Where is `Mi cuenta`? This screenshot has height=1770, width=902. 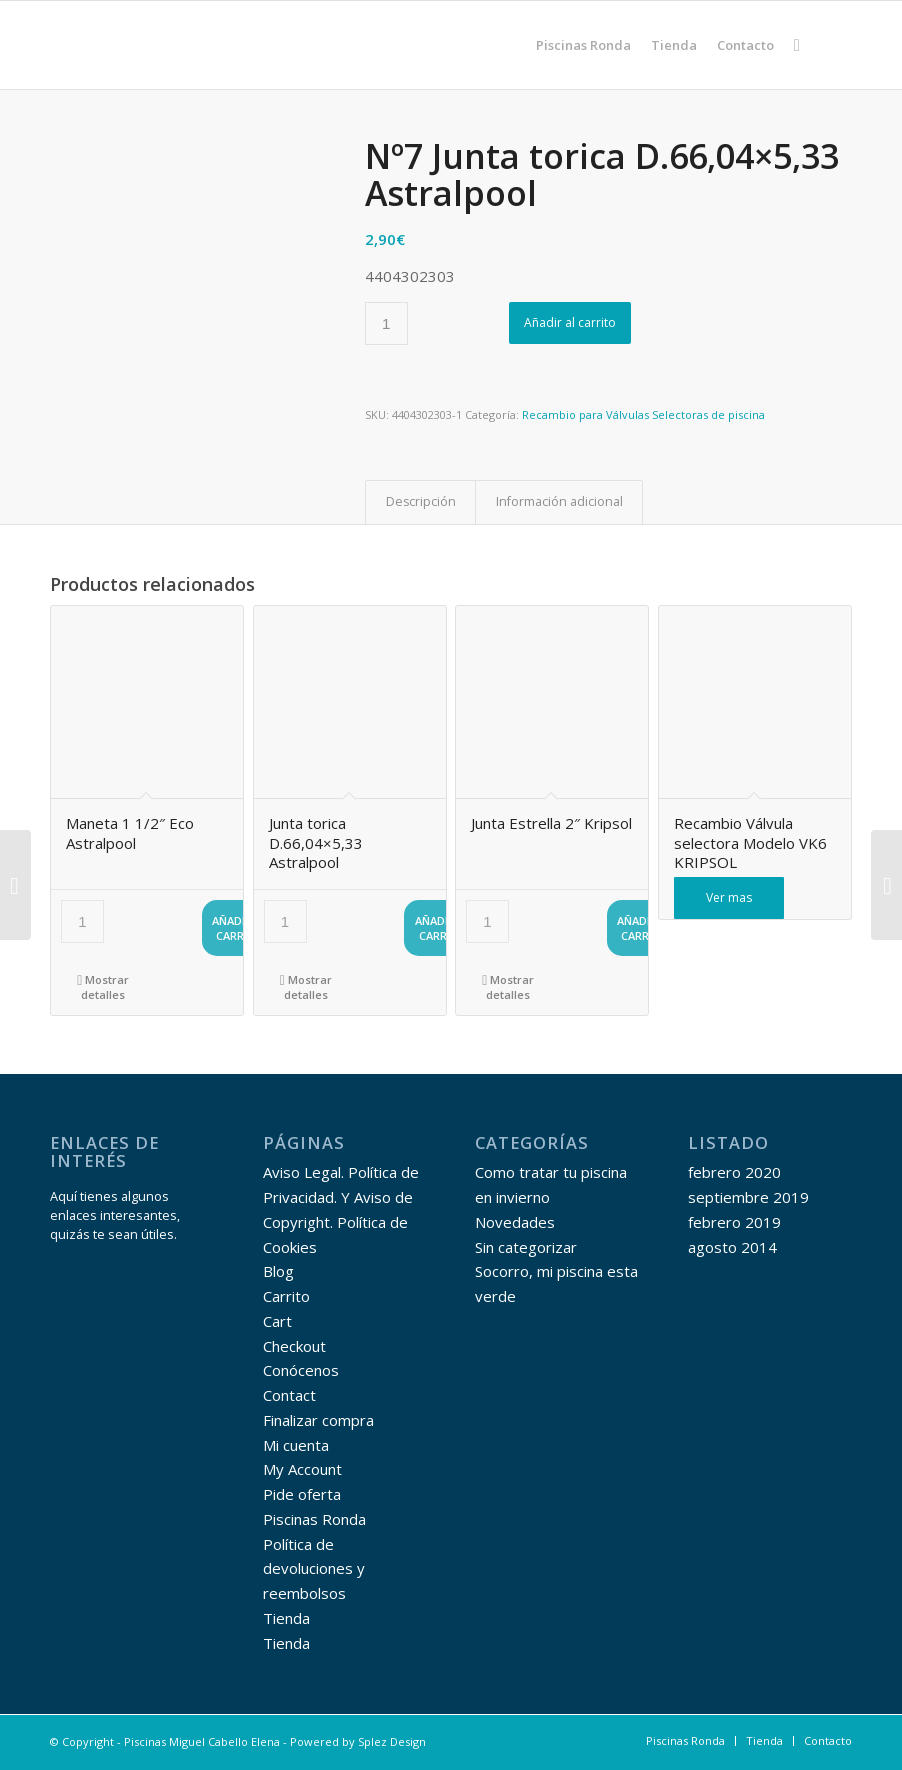
Mi cuenta is located at coordinates (296, 1445).